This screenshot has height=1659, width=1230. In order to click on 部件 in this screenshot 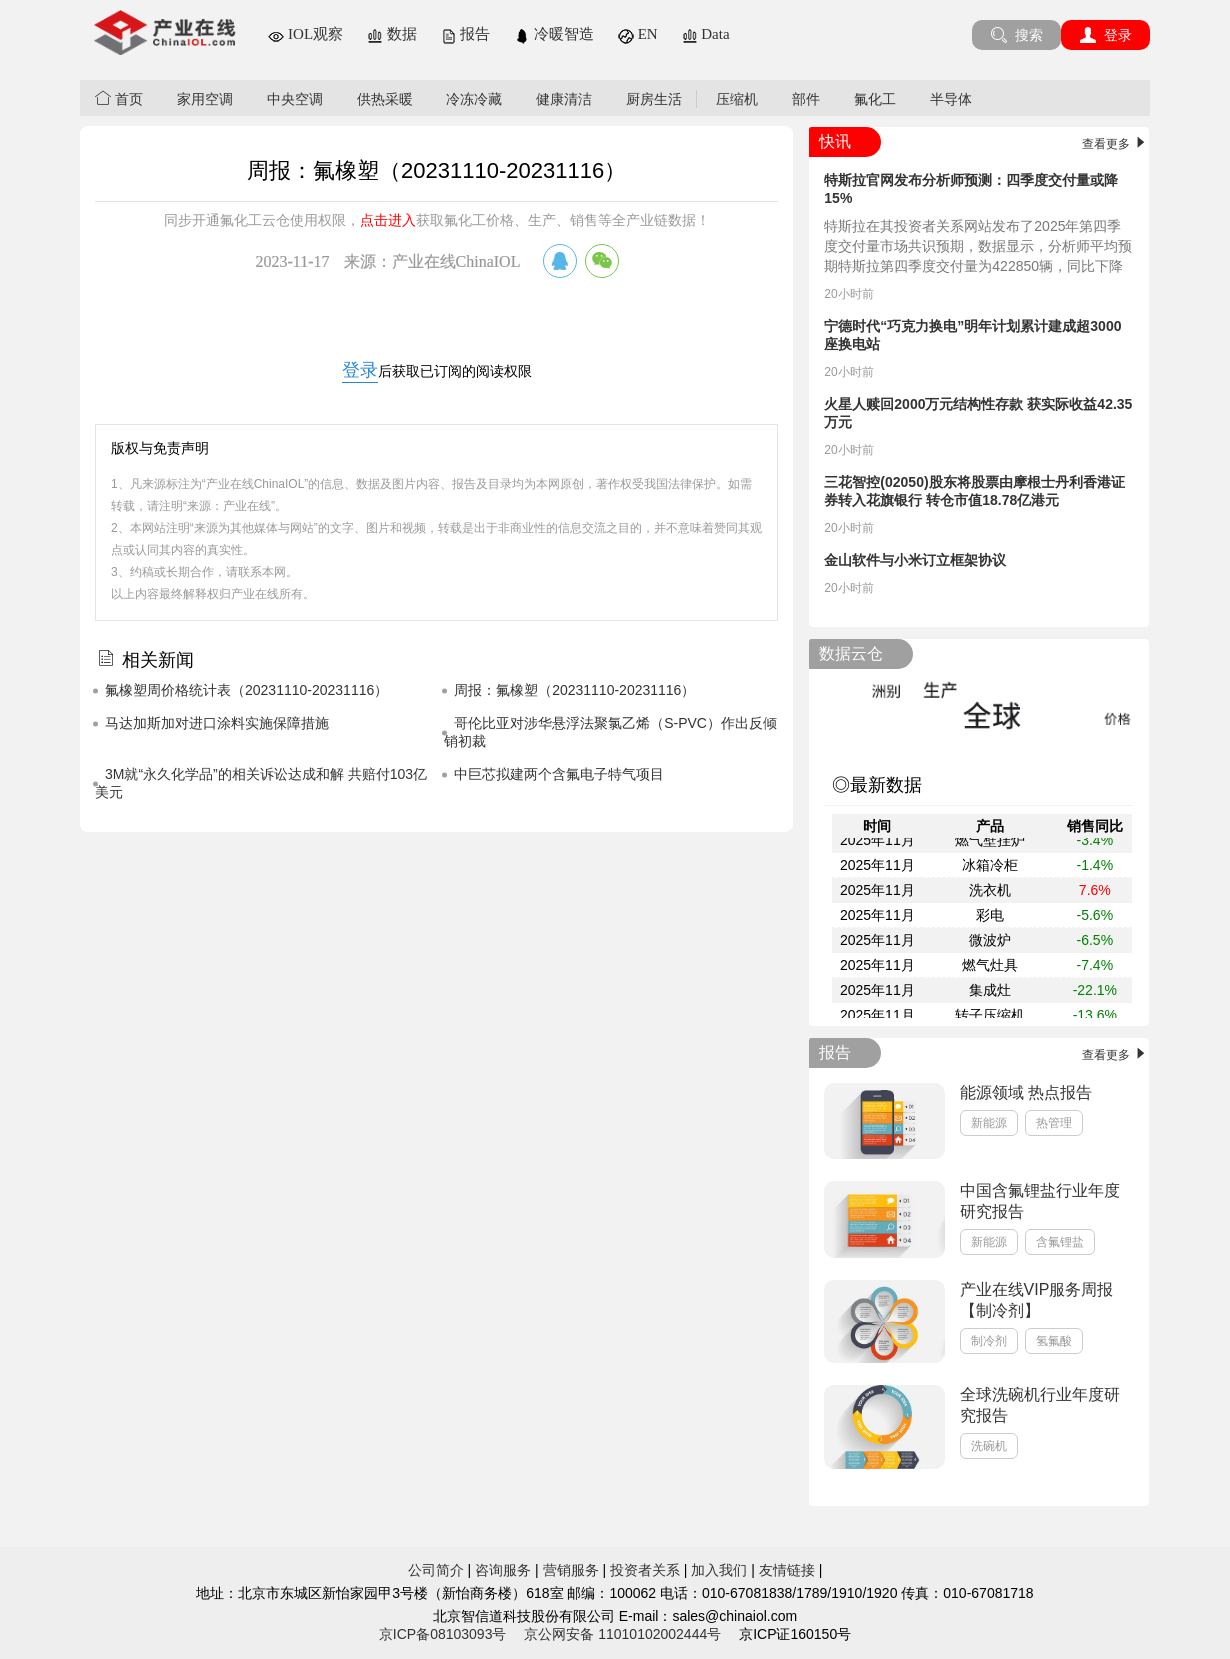, I will do `click(806, 99)`.